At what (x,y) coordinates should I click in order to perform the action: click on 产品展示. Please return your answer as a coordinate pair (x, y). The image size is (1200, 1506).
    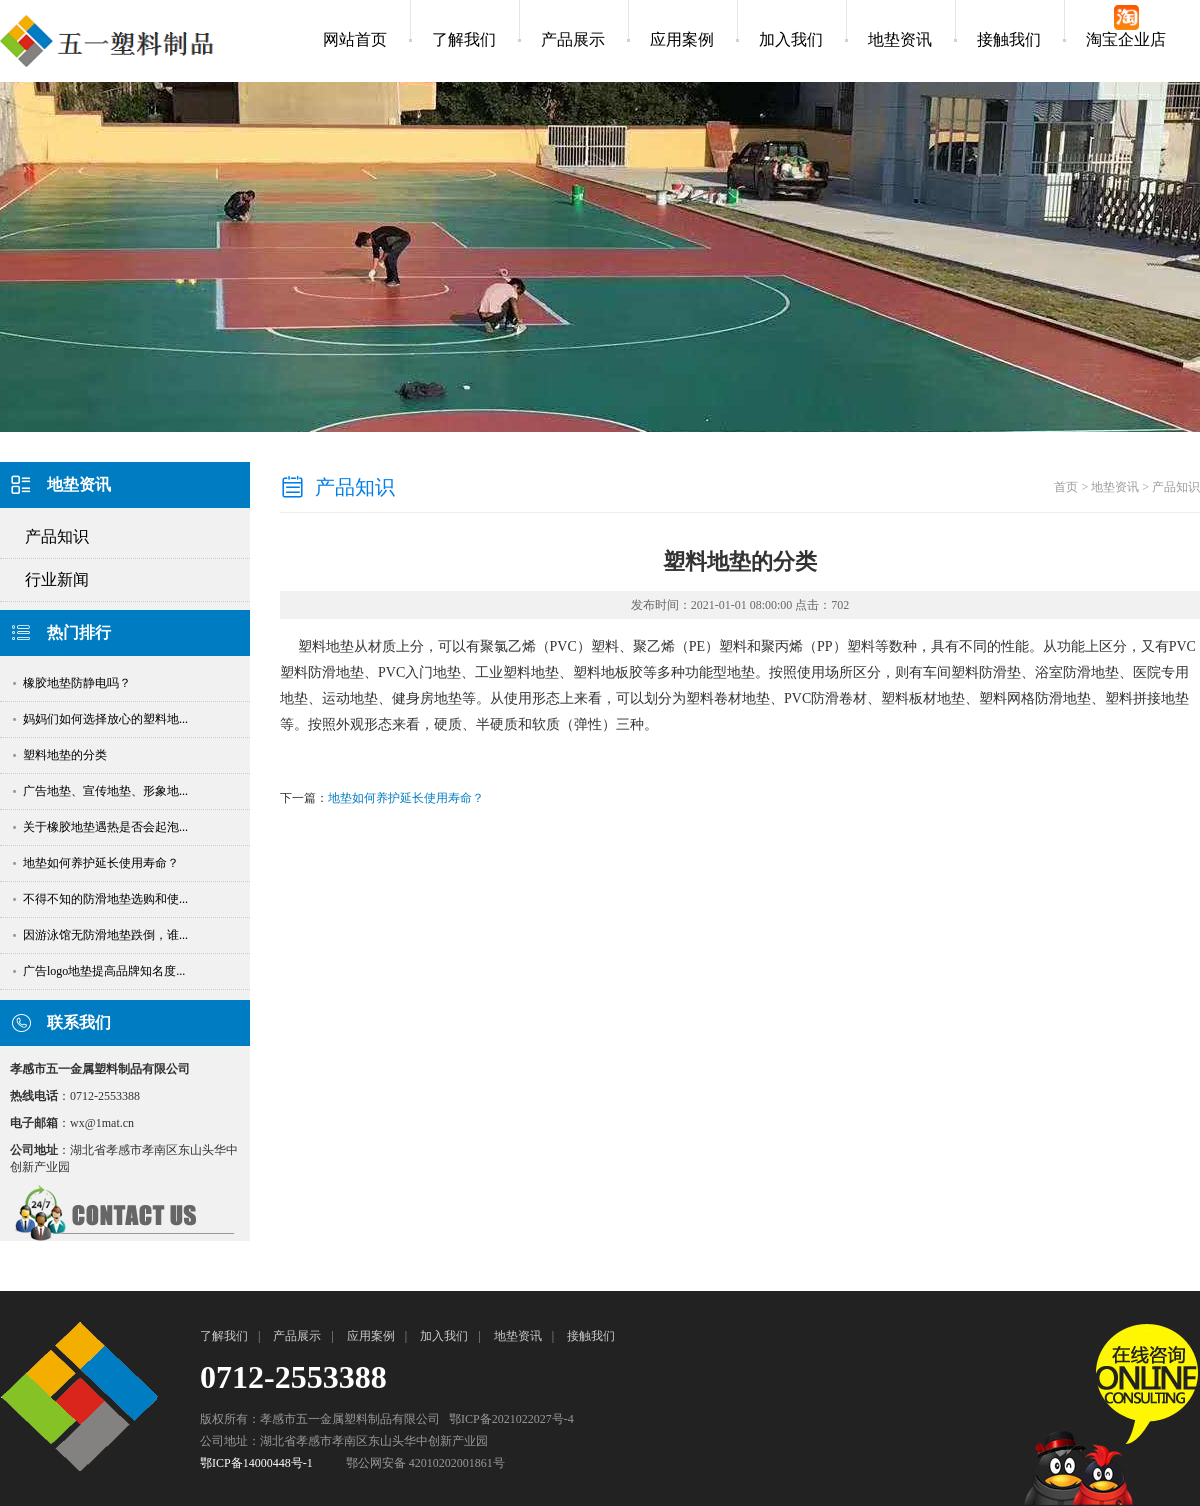
    Looking at the image, I should click on (573, 39).